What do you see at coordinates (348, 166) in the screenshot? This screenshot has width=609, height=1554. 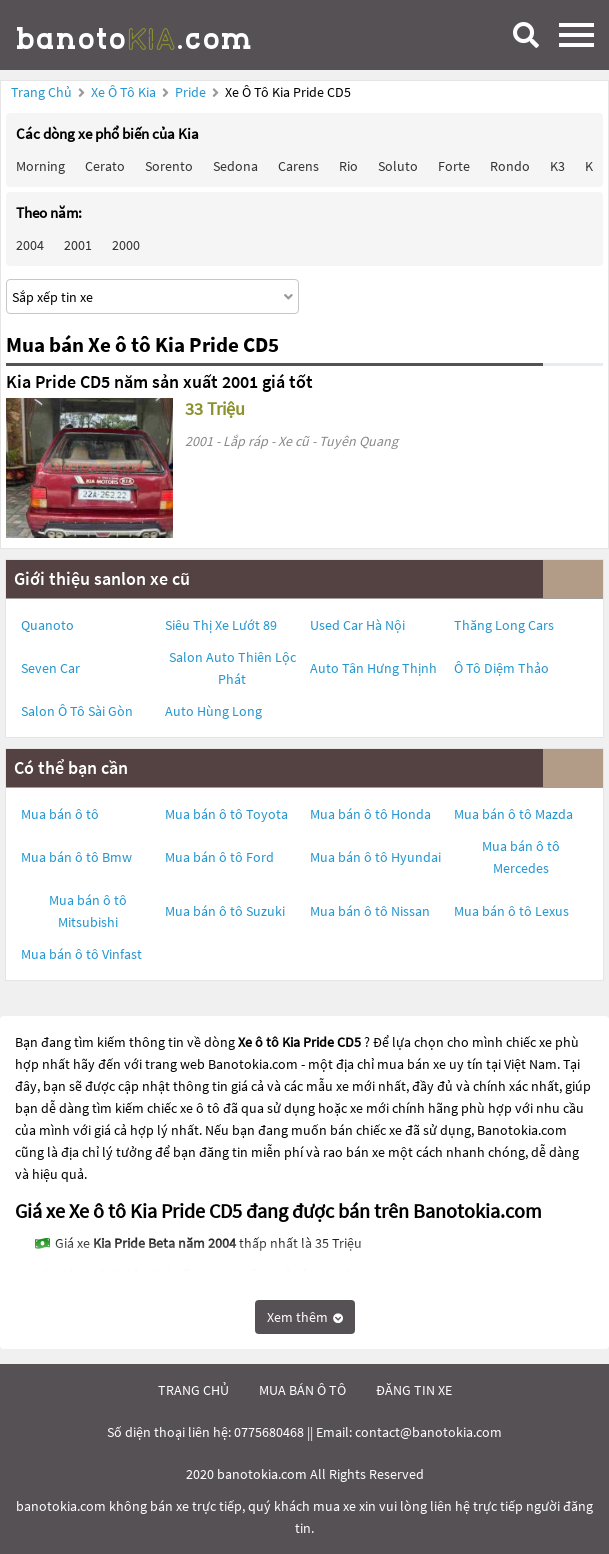 I see `Rio` at bounding box center [348, 166].